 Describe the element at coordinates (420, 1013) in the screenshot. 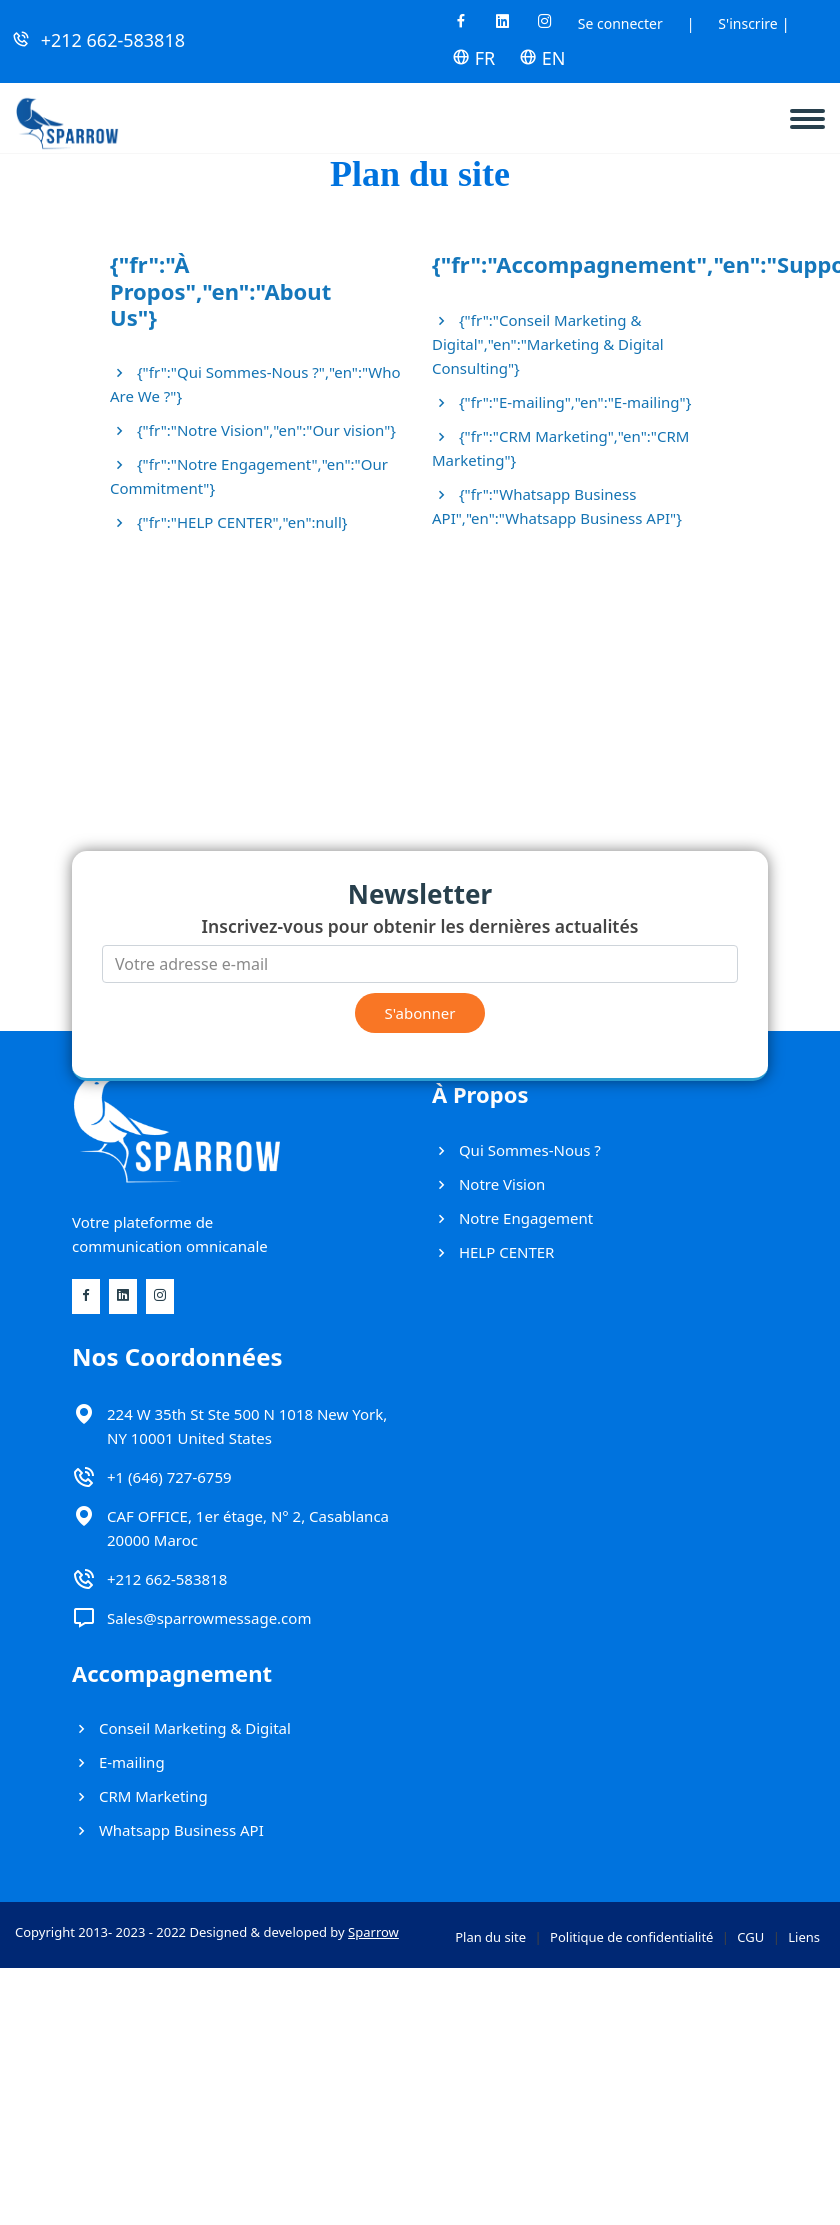

I see `S'abonner` at that location.